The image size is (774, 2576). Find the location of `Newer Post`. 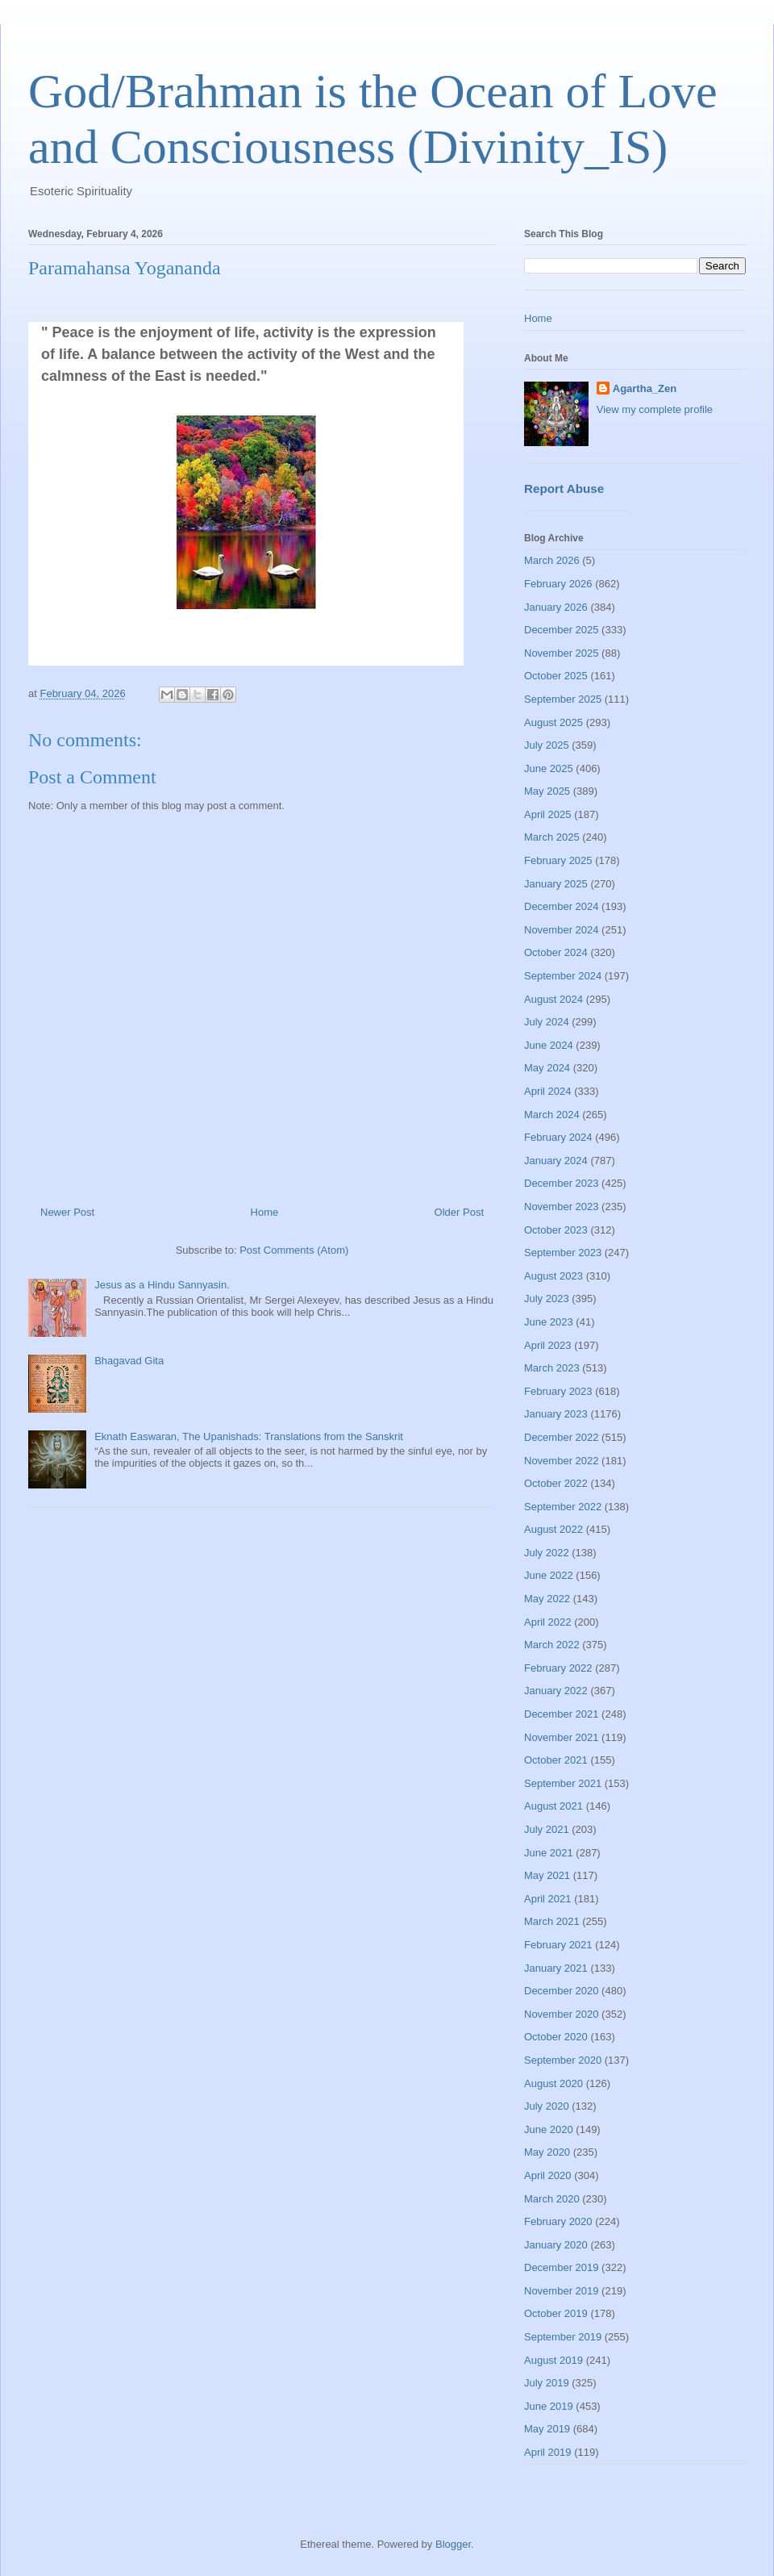

Newer Post is located at coordinates (67, 1212).